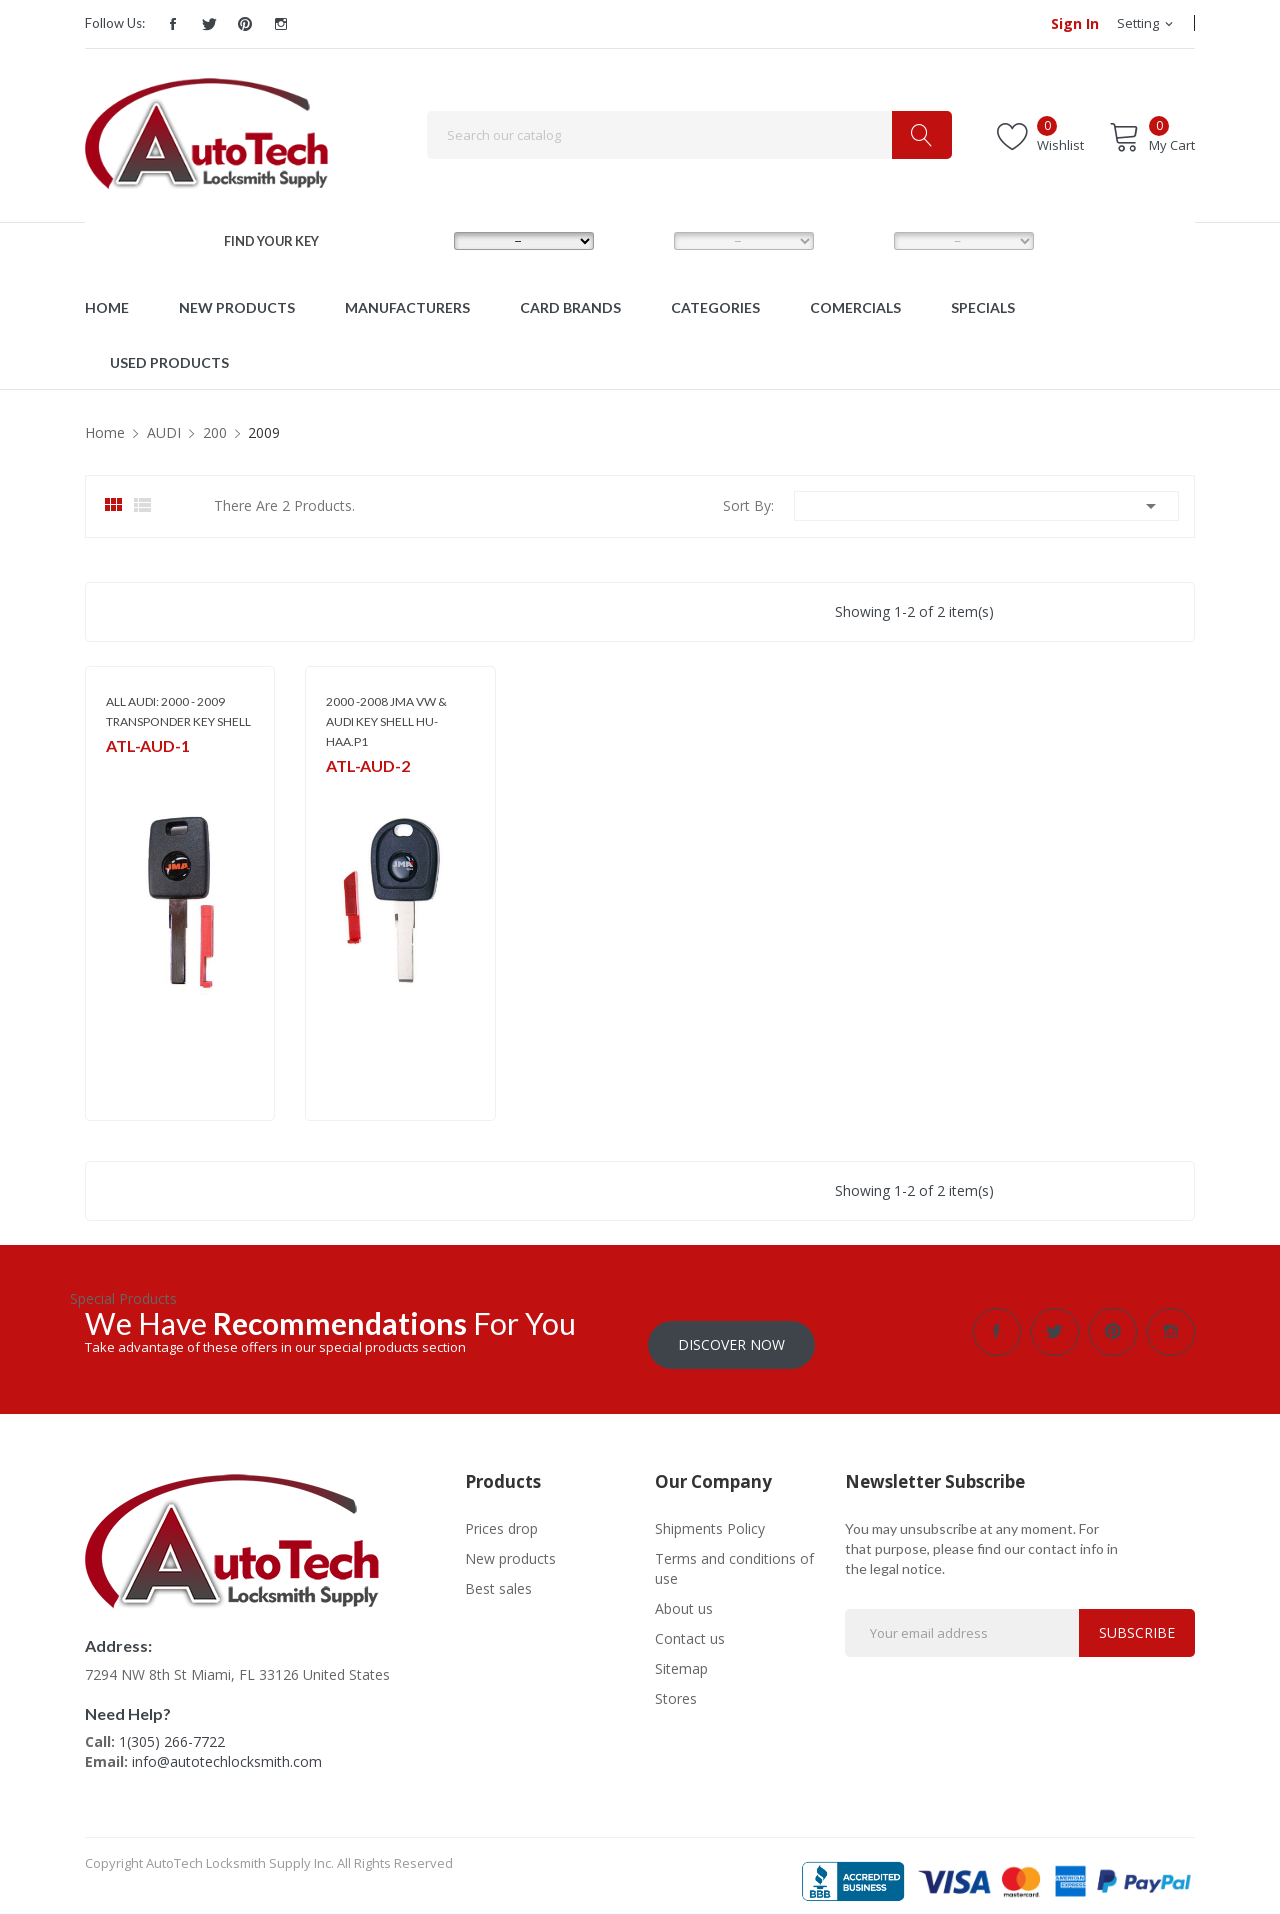  What do you see at coordinates (690, 1625) in the screenshot?
I see `Contact us` at bounding box center [690, 1625].